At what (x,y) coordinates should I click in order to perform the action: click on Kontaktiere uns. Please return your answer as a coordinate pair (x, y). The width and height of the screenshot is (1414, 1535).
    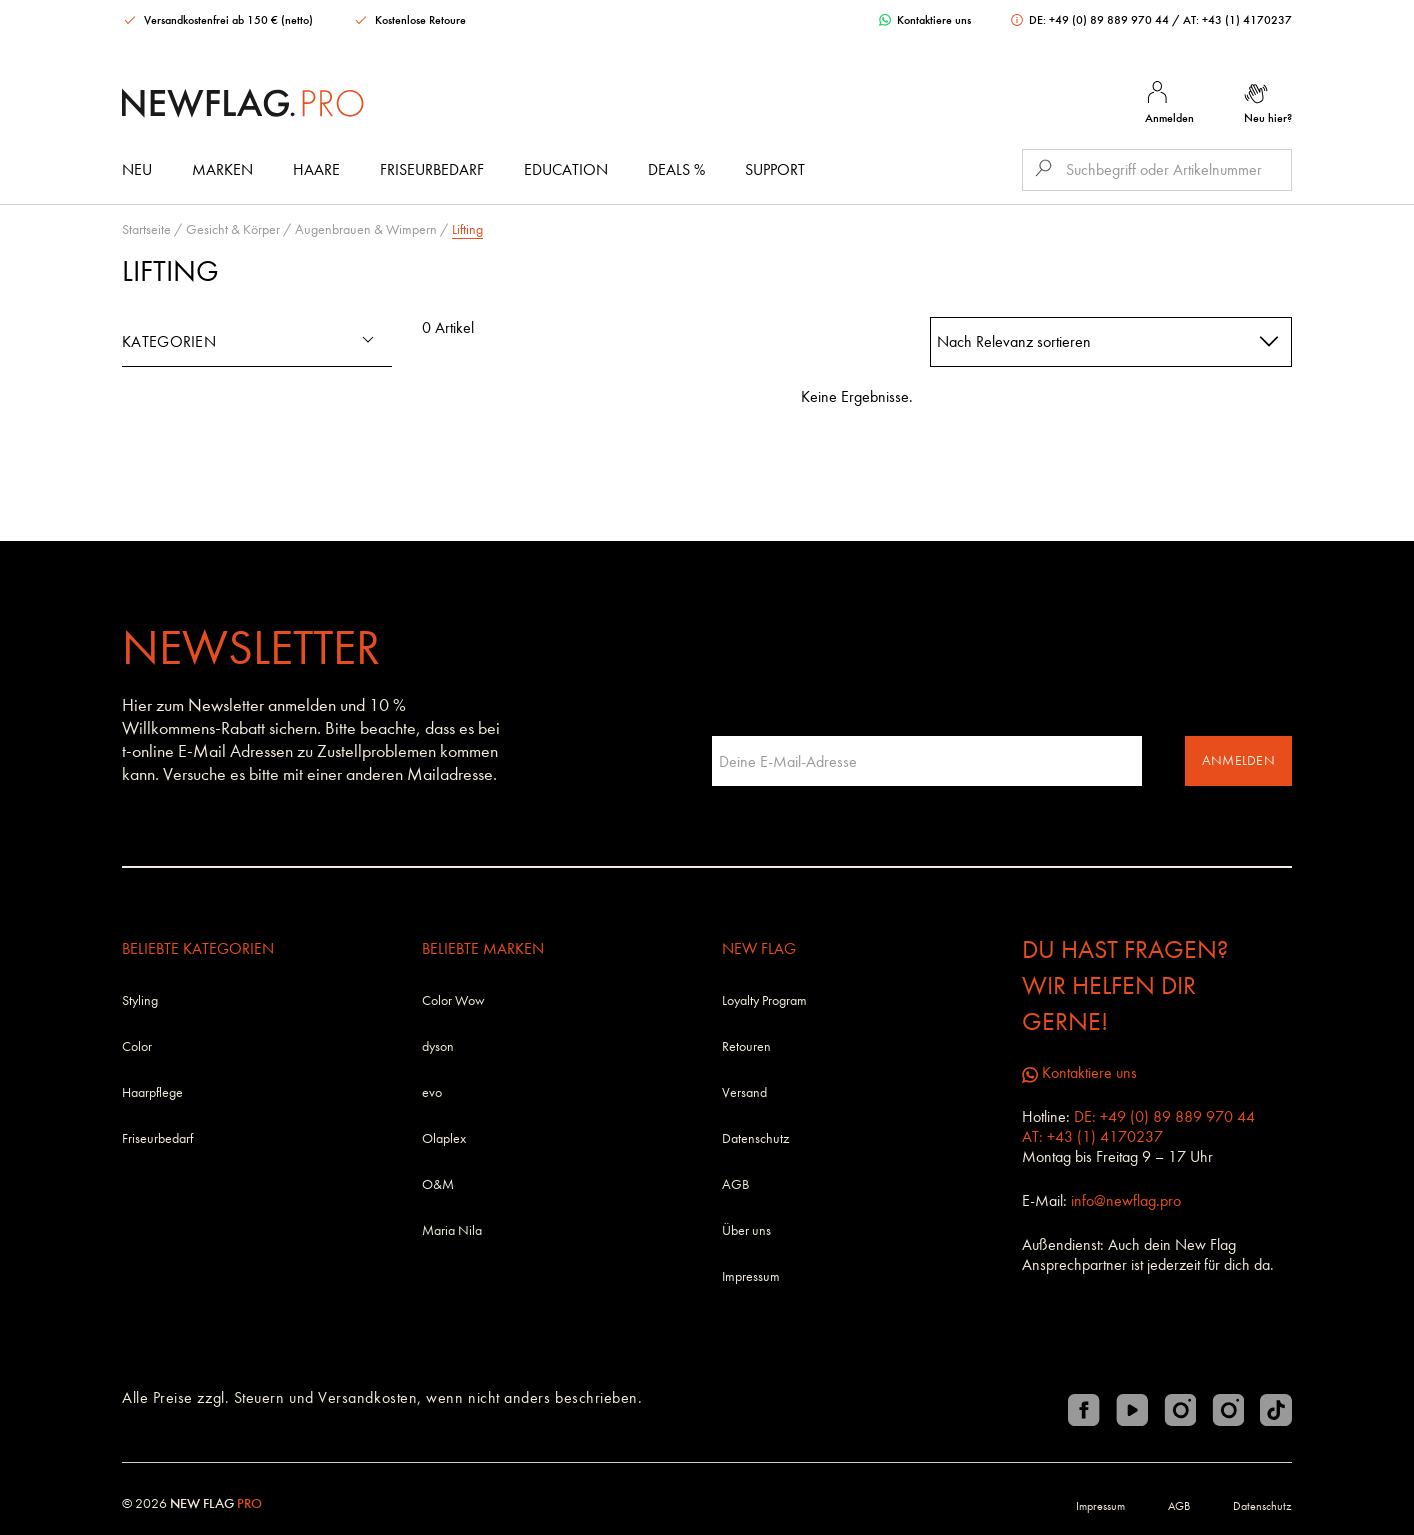
    Looking at the image, I should click on (925, 20).